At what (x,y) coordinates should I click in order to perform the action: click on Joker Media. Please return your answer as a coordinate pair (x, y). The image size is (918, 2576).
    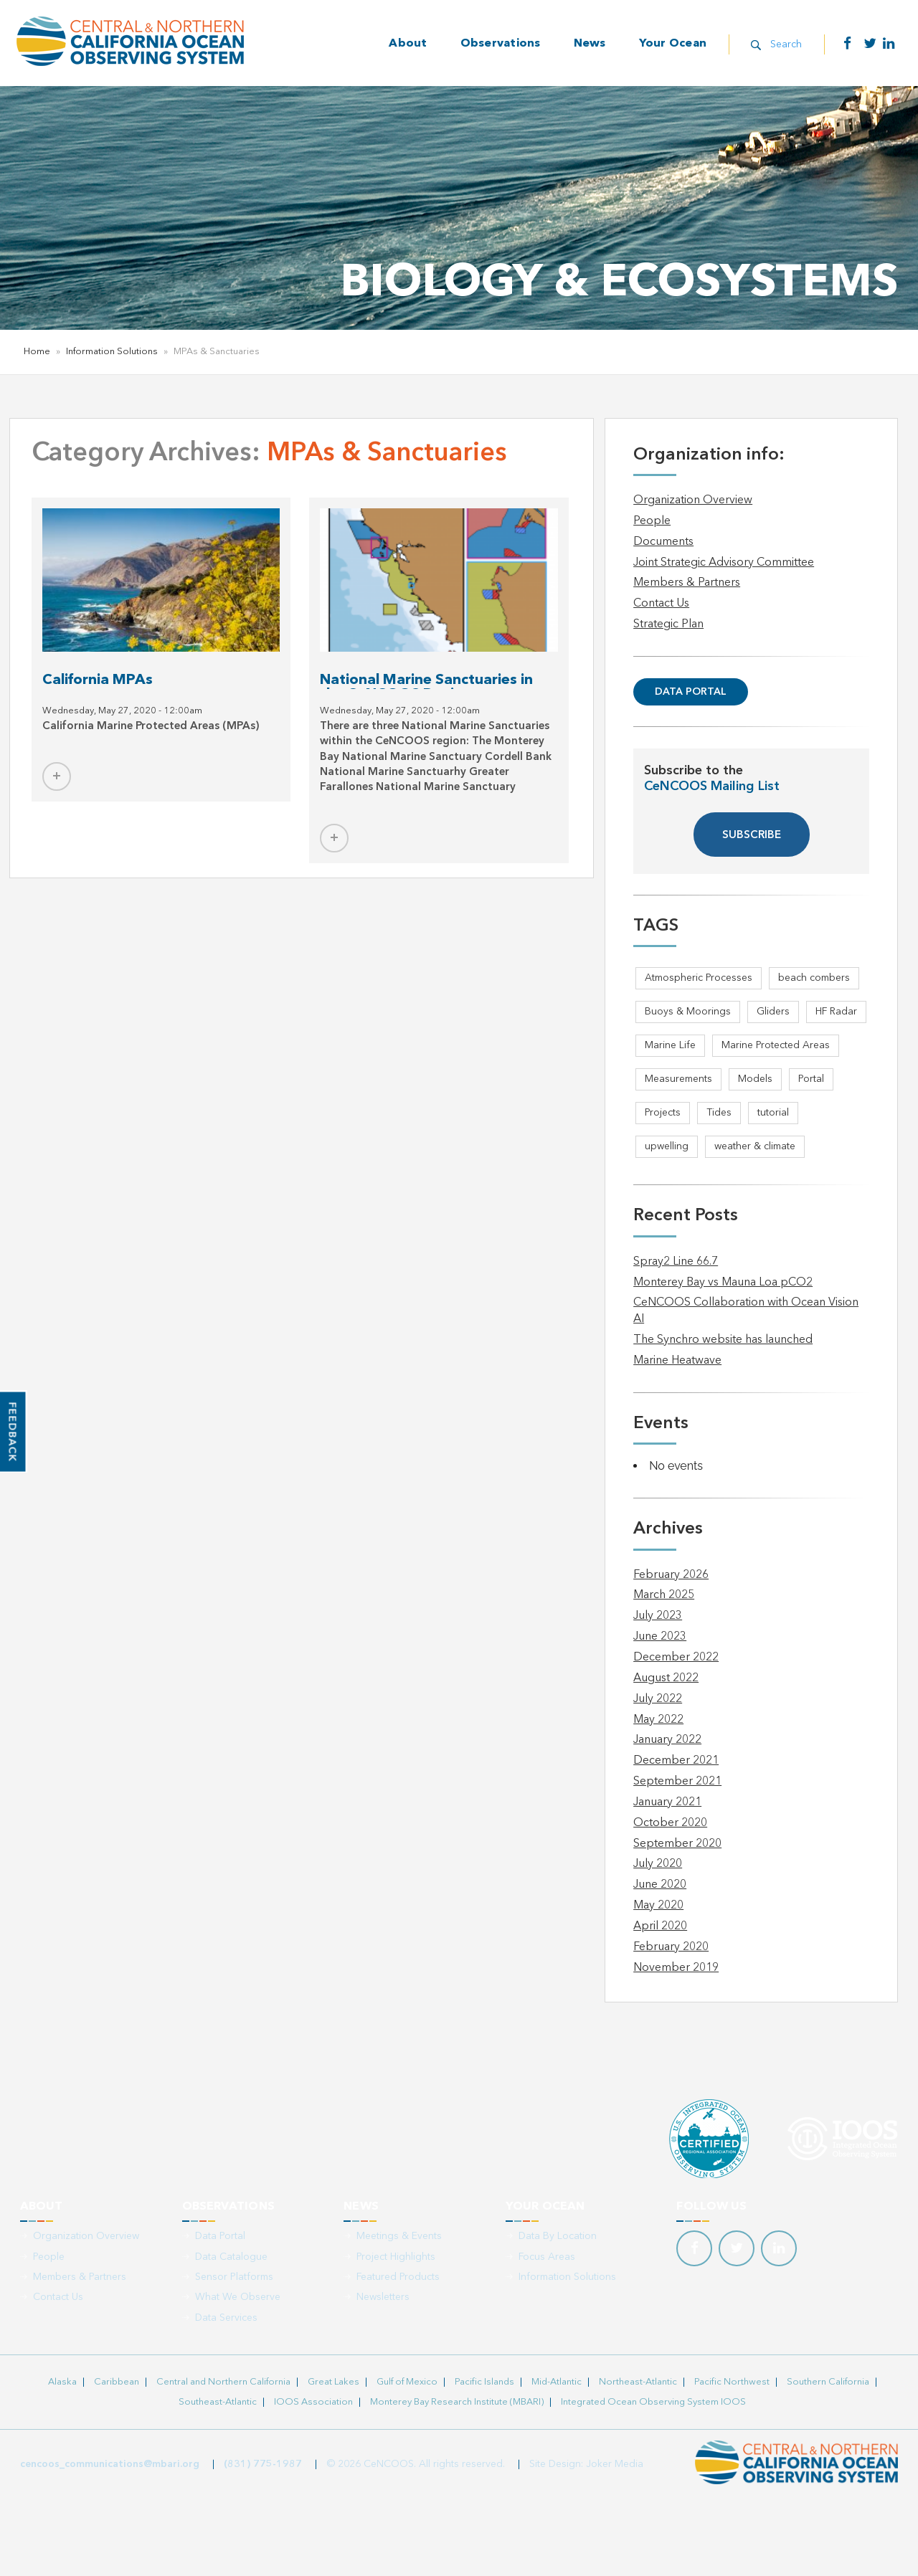
    Looking at the image, I should click on (614, 2464).